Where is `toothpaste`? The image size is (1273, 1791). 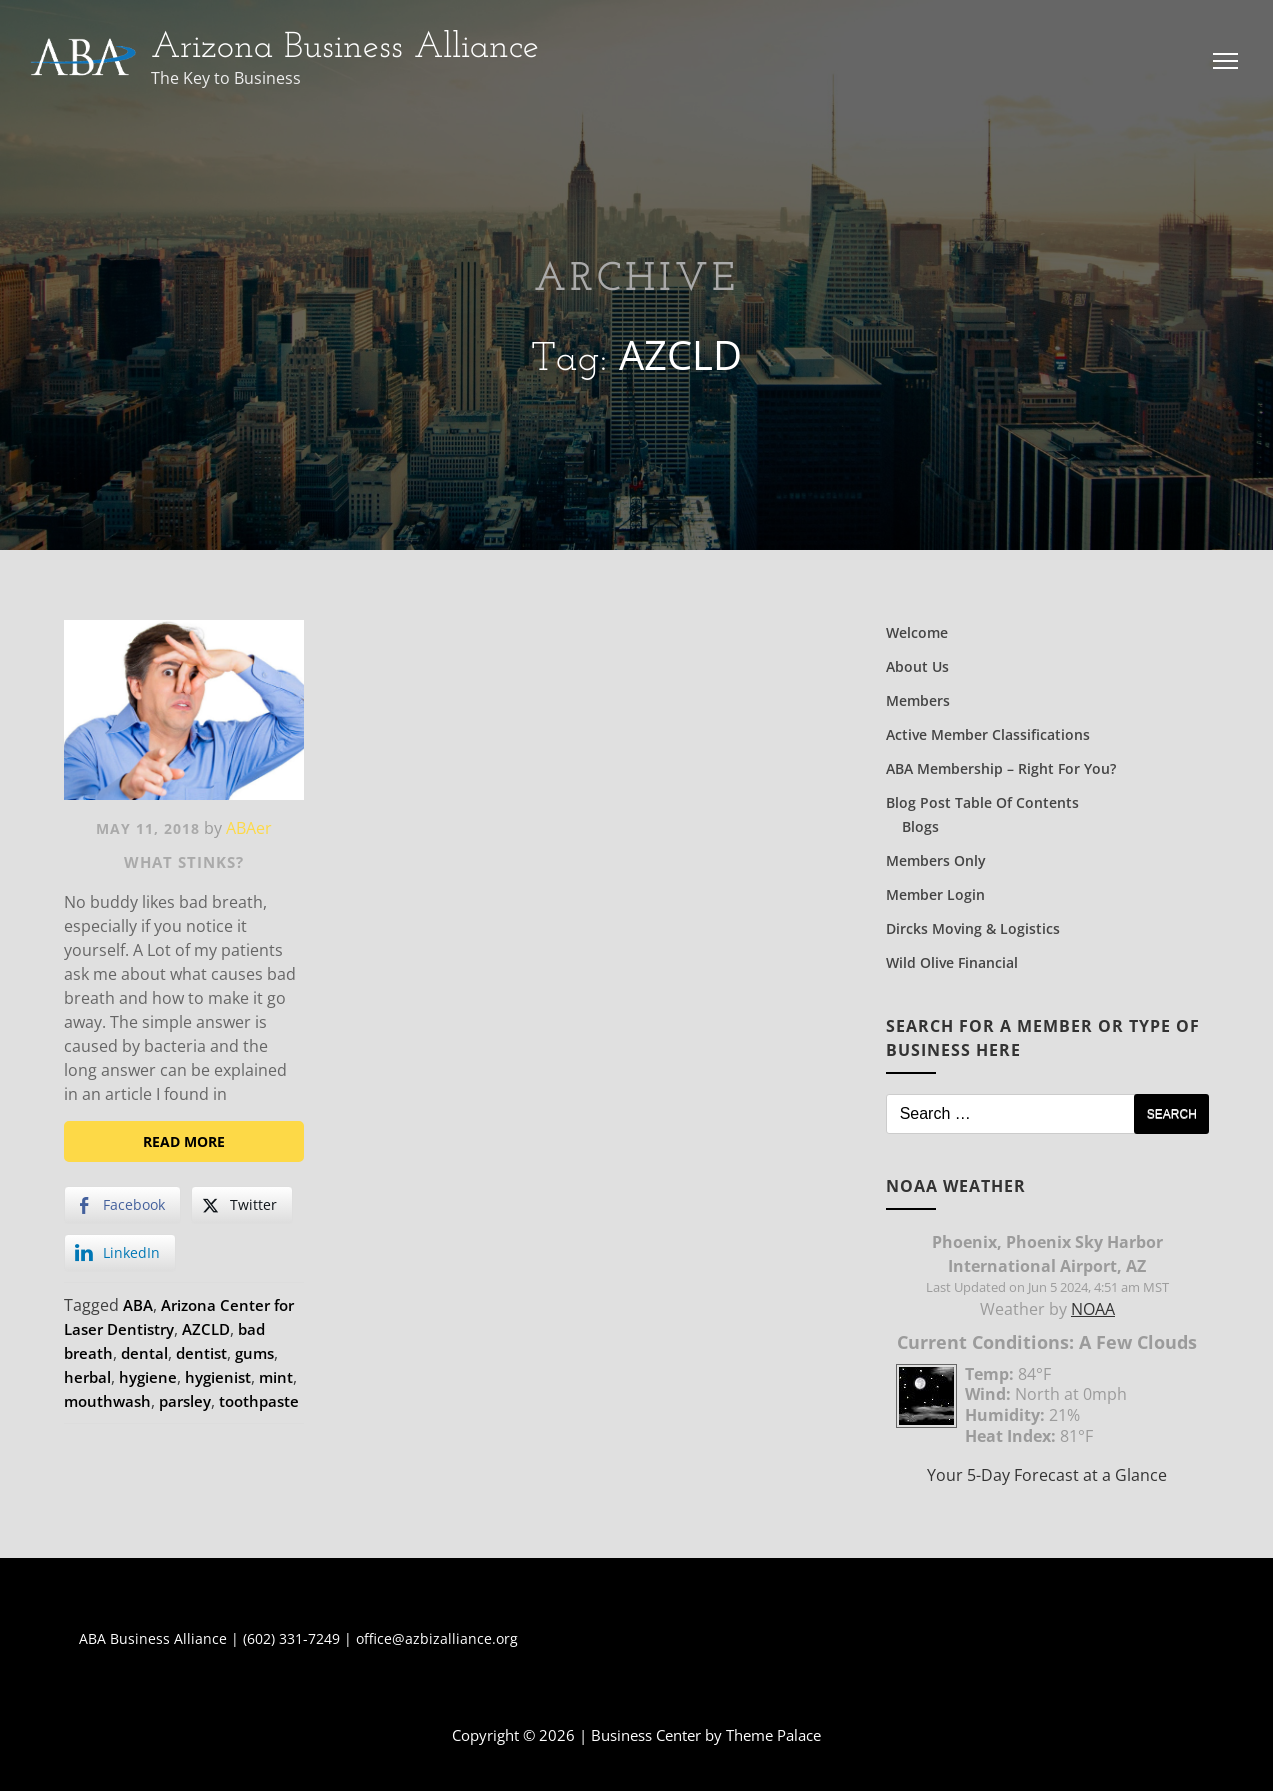
toothpaste is located at coordinates (259, 1401).